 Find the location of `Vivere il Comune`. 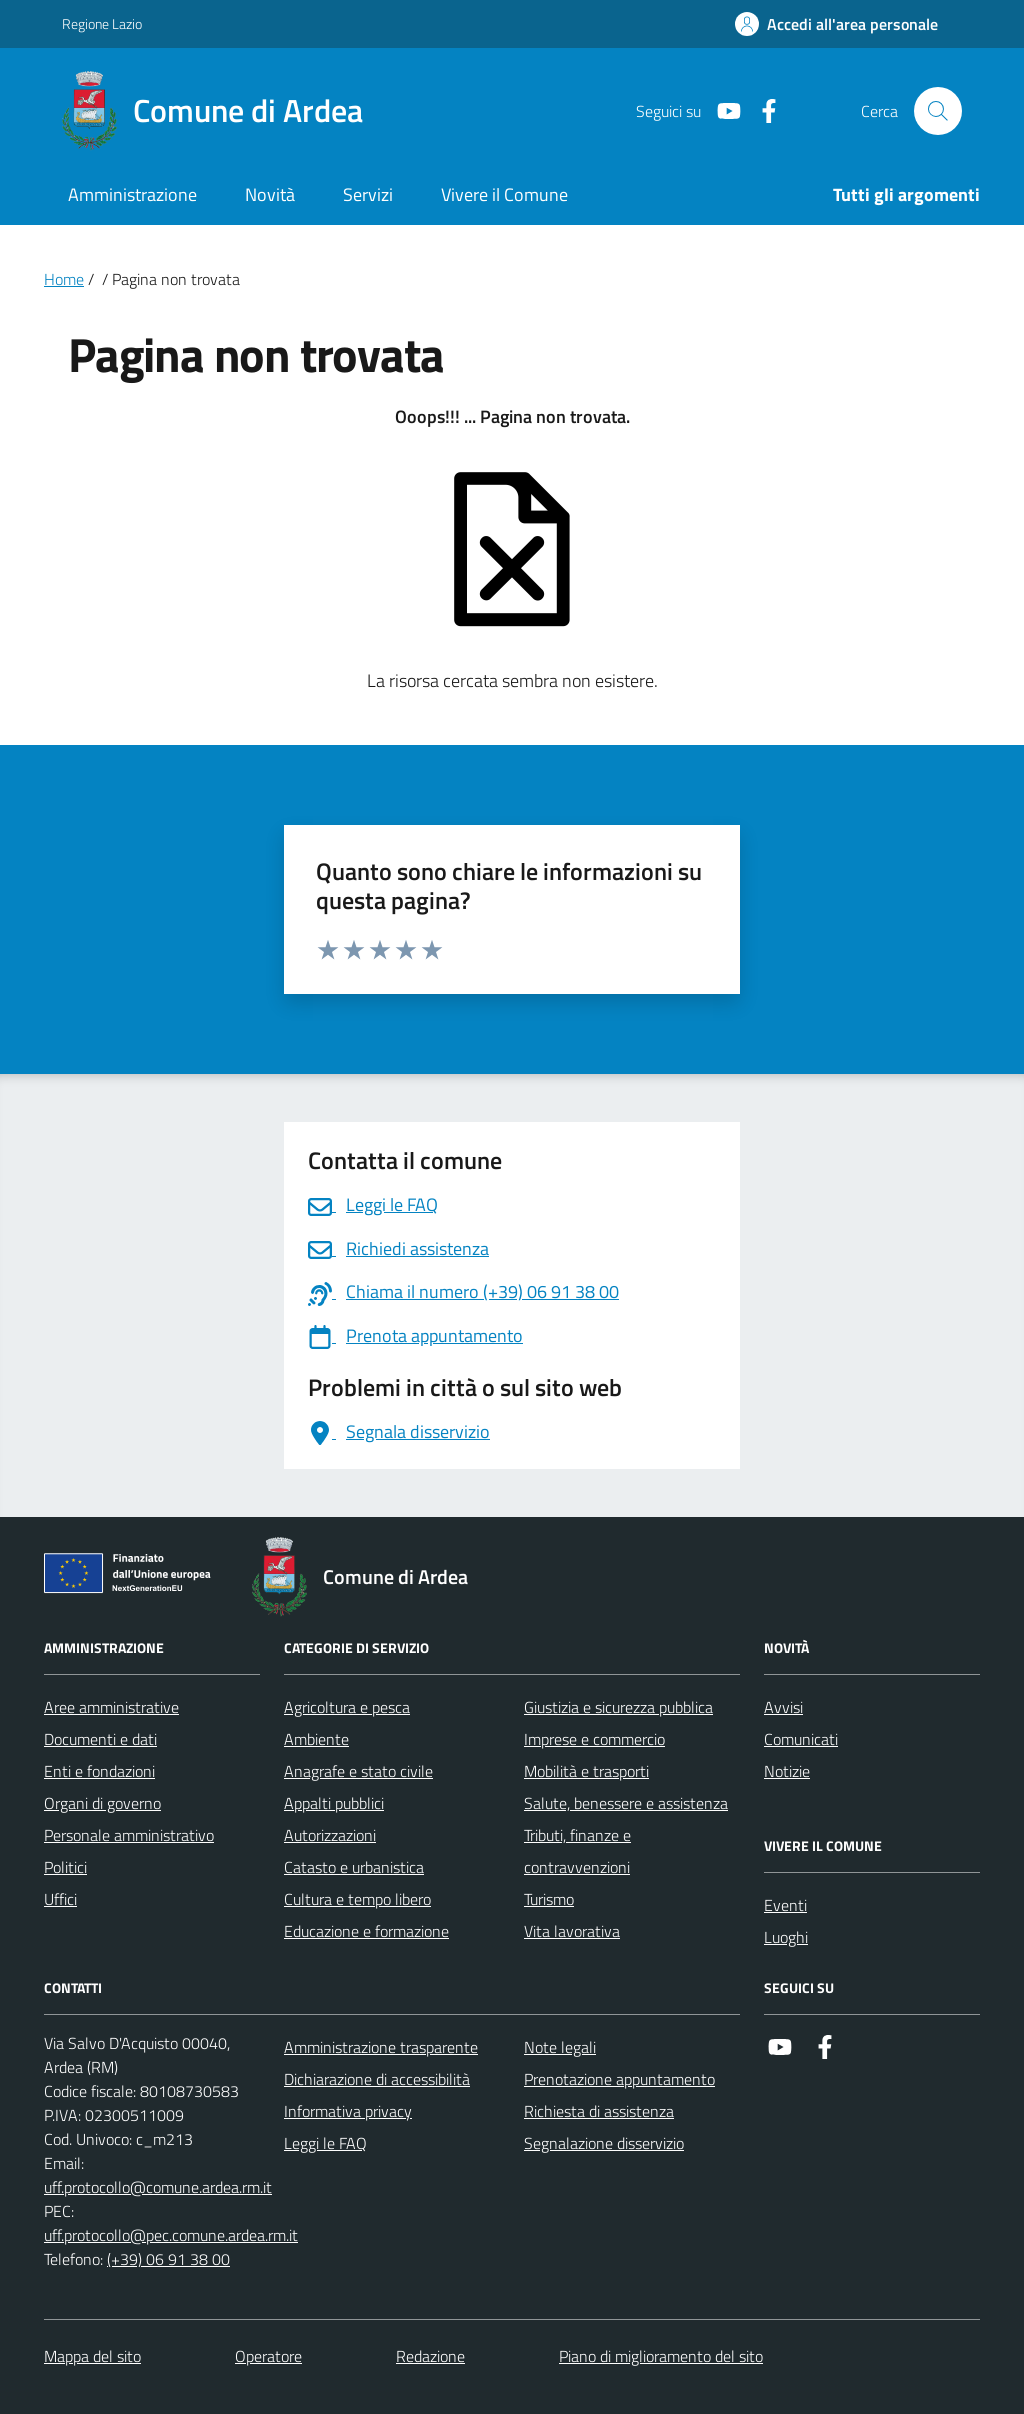

Vivere il Comune is located at coordinates (504, 194).